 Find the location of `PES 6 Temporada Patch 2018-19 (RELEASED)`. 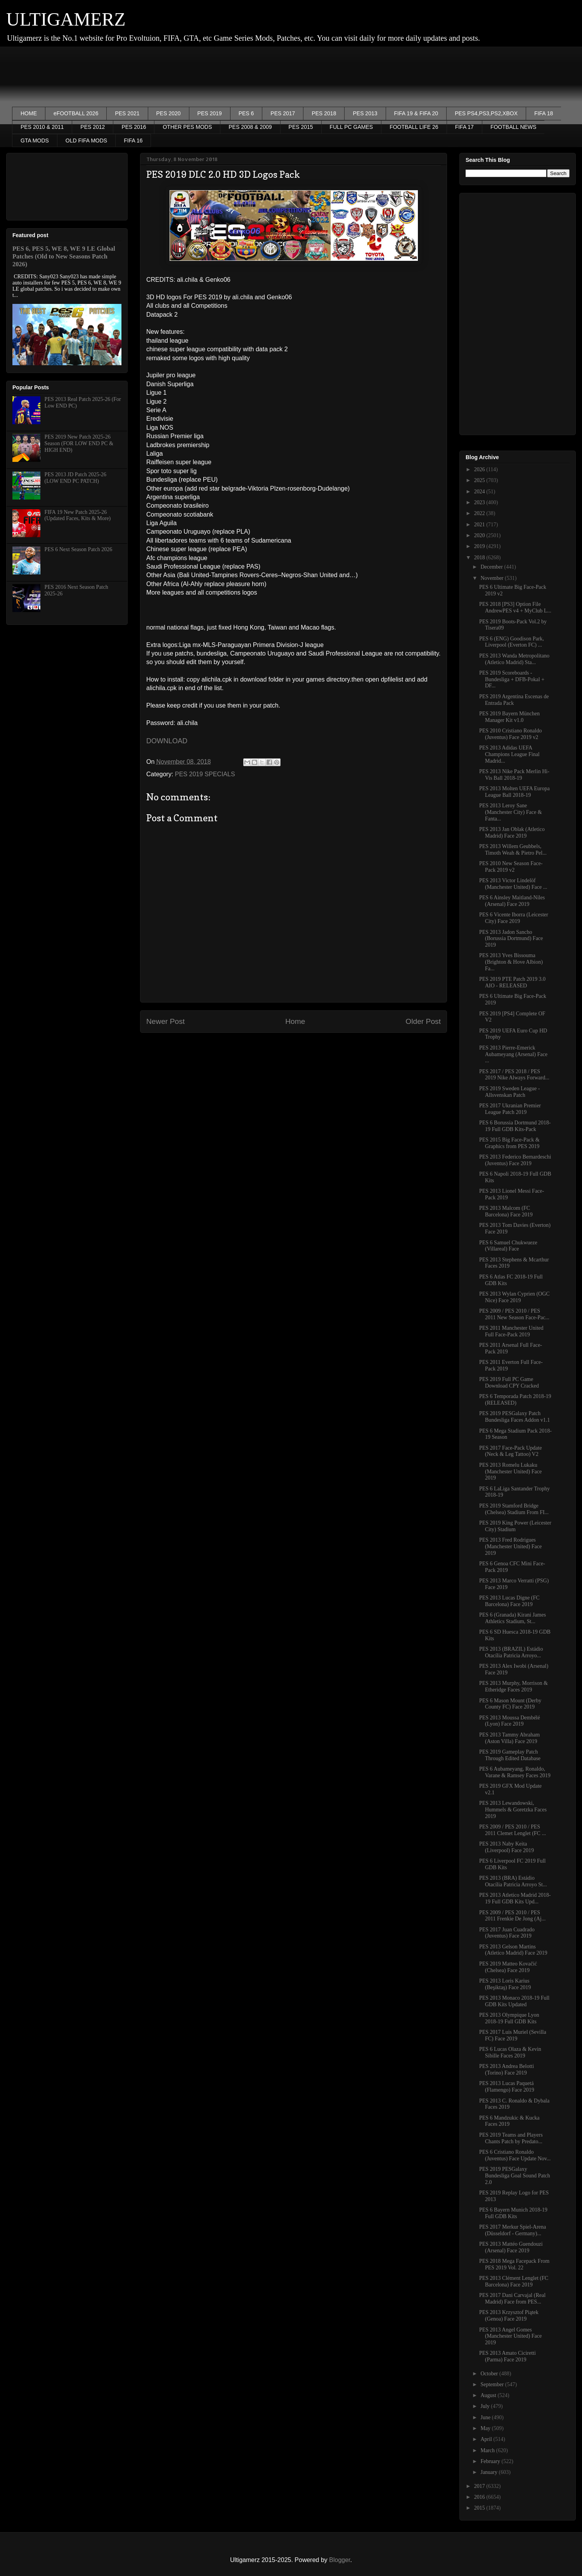

PES 6 Temporada Patch 2018-19 (RELEASED) is located at coordinates (515, 1399).